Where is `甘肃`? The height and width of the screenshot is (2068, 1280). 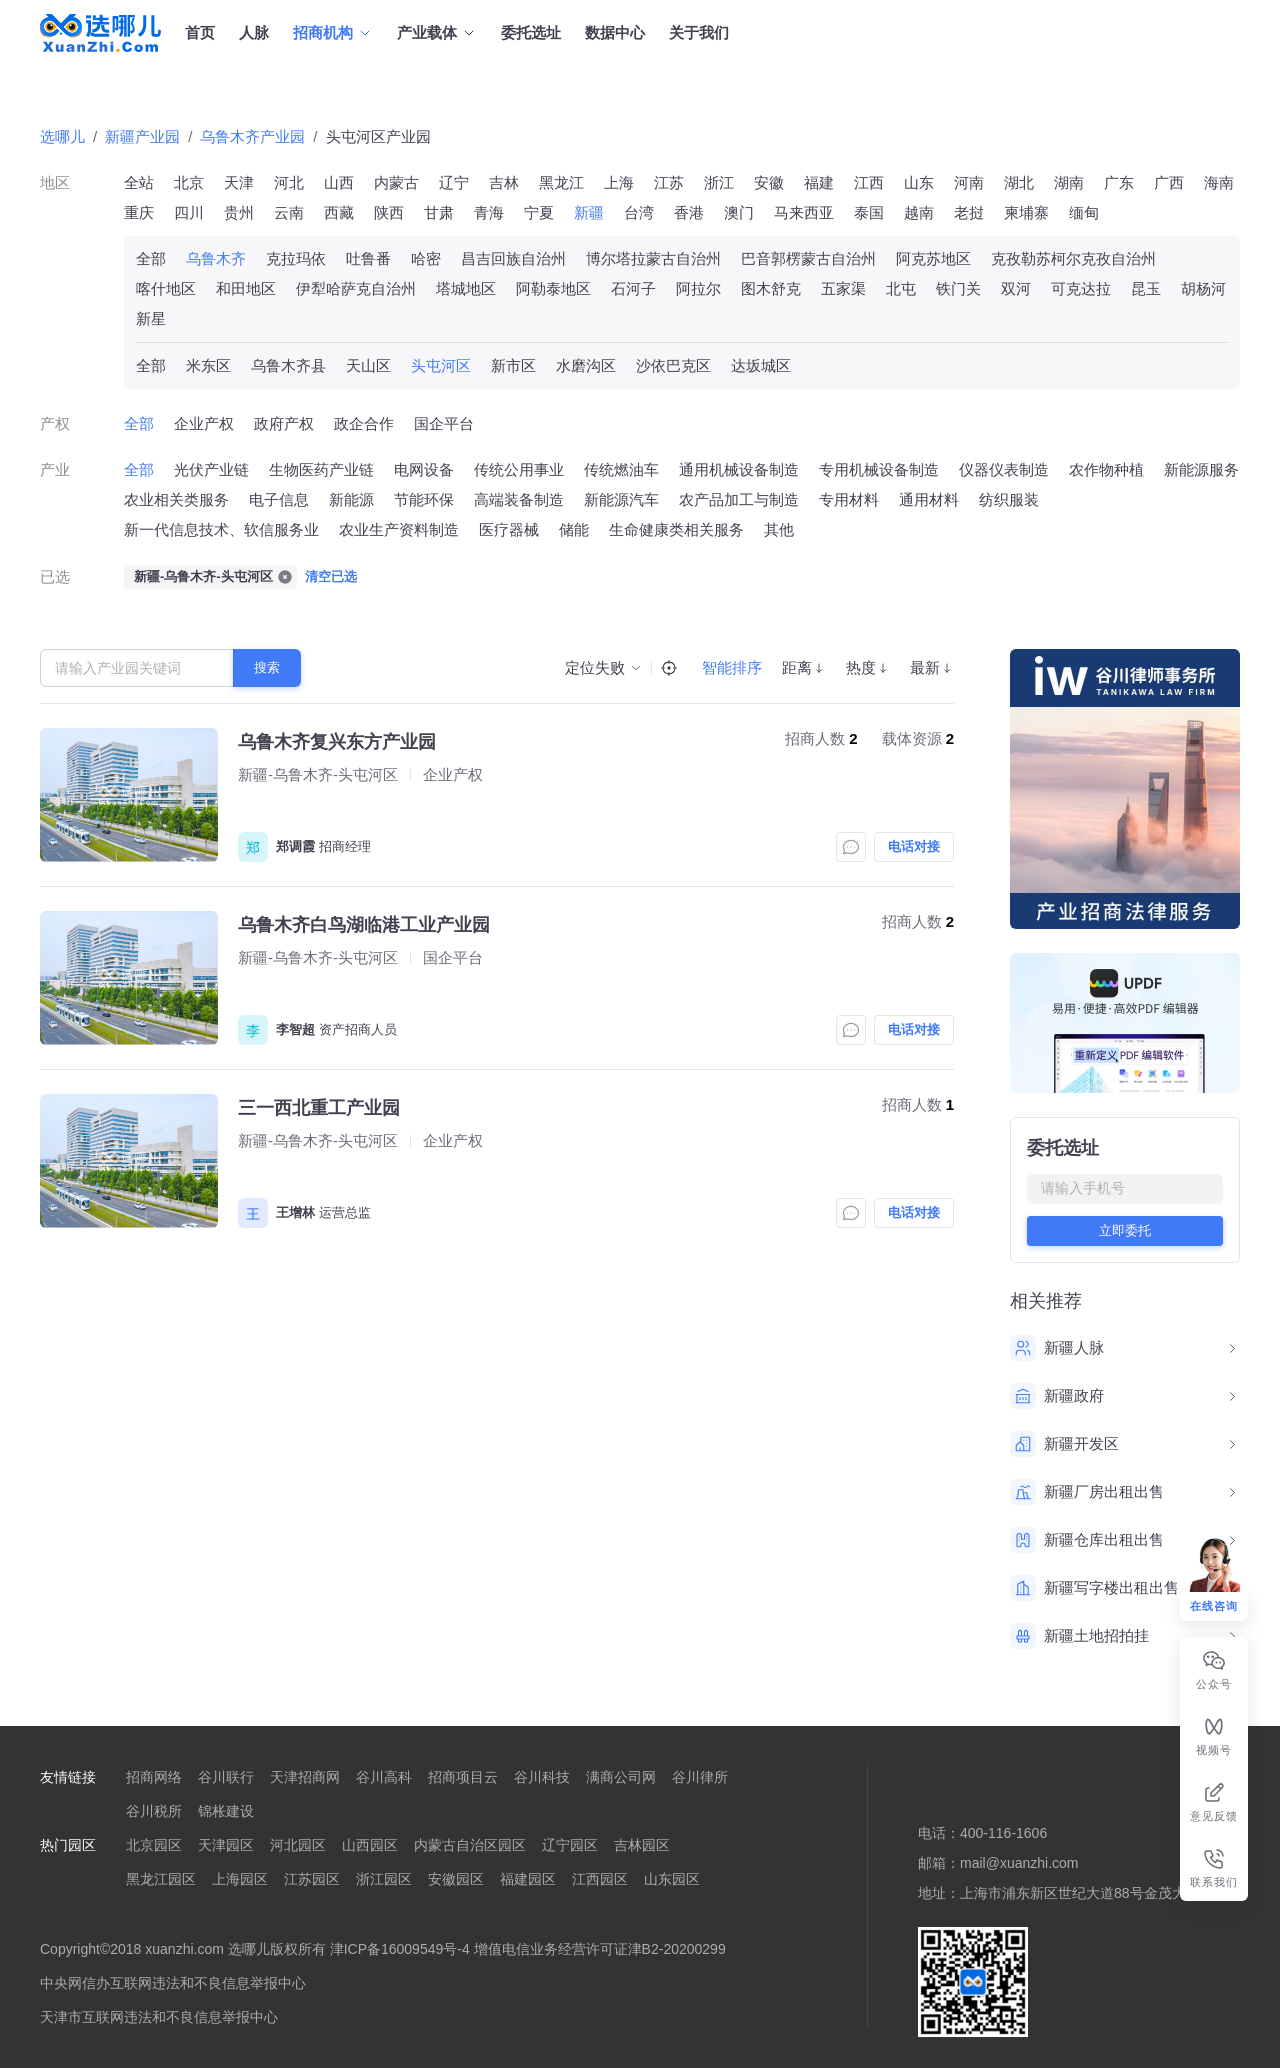 甘肃 is located at coordinates (439, 212).